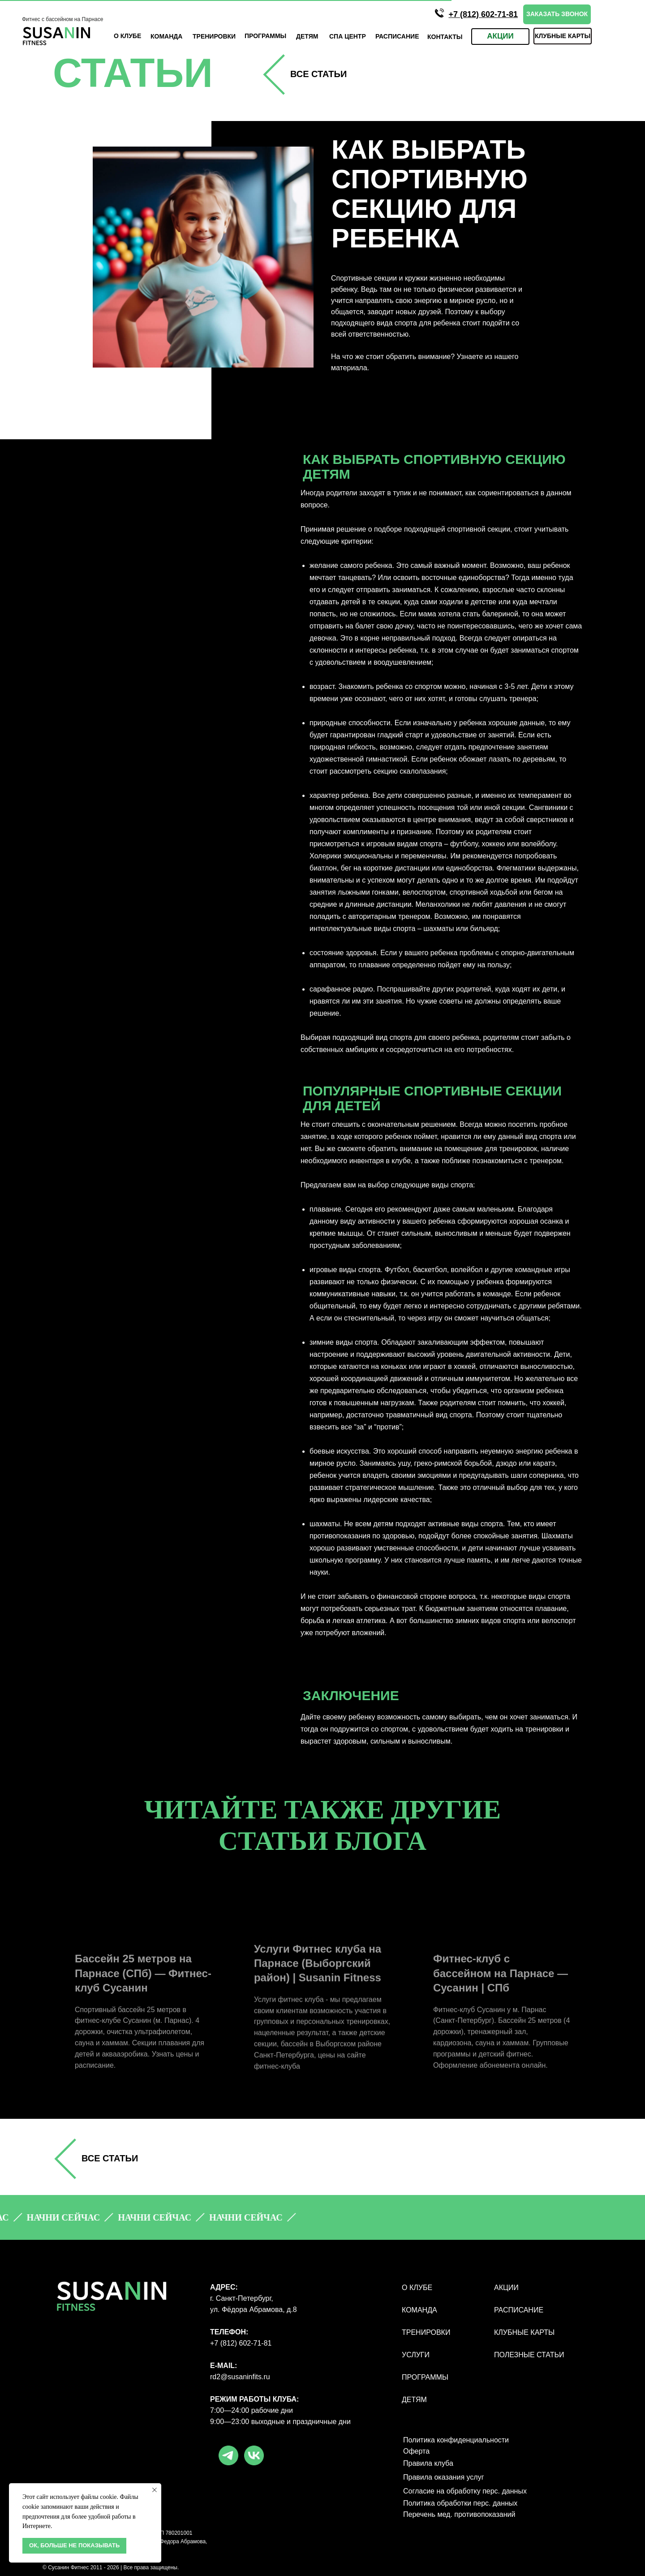 The image size is (645, 2576). What do you see at coordinates (456, 2440) in the screenshot?
I see `Политика конфиденциальности` at bounding box center [456, 2440].